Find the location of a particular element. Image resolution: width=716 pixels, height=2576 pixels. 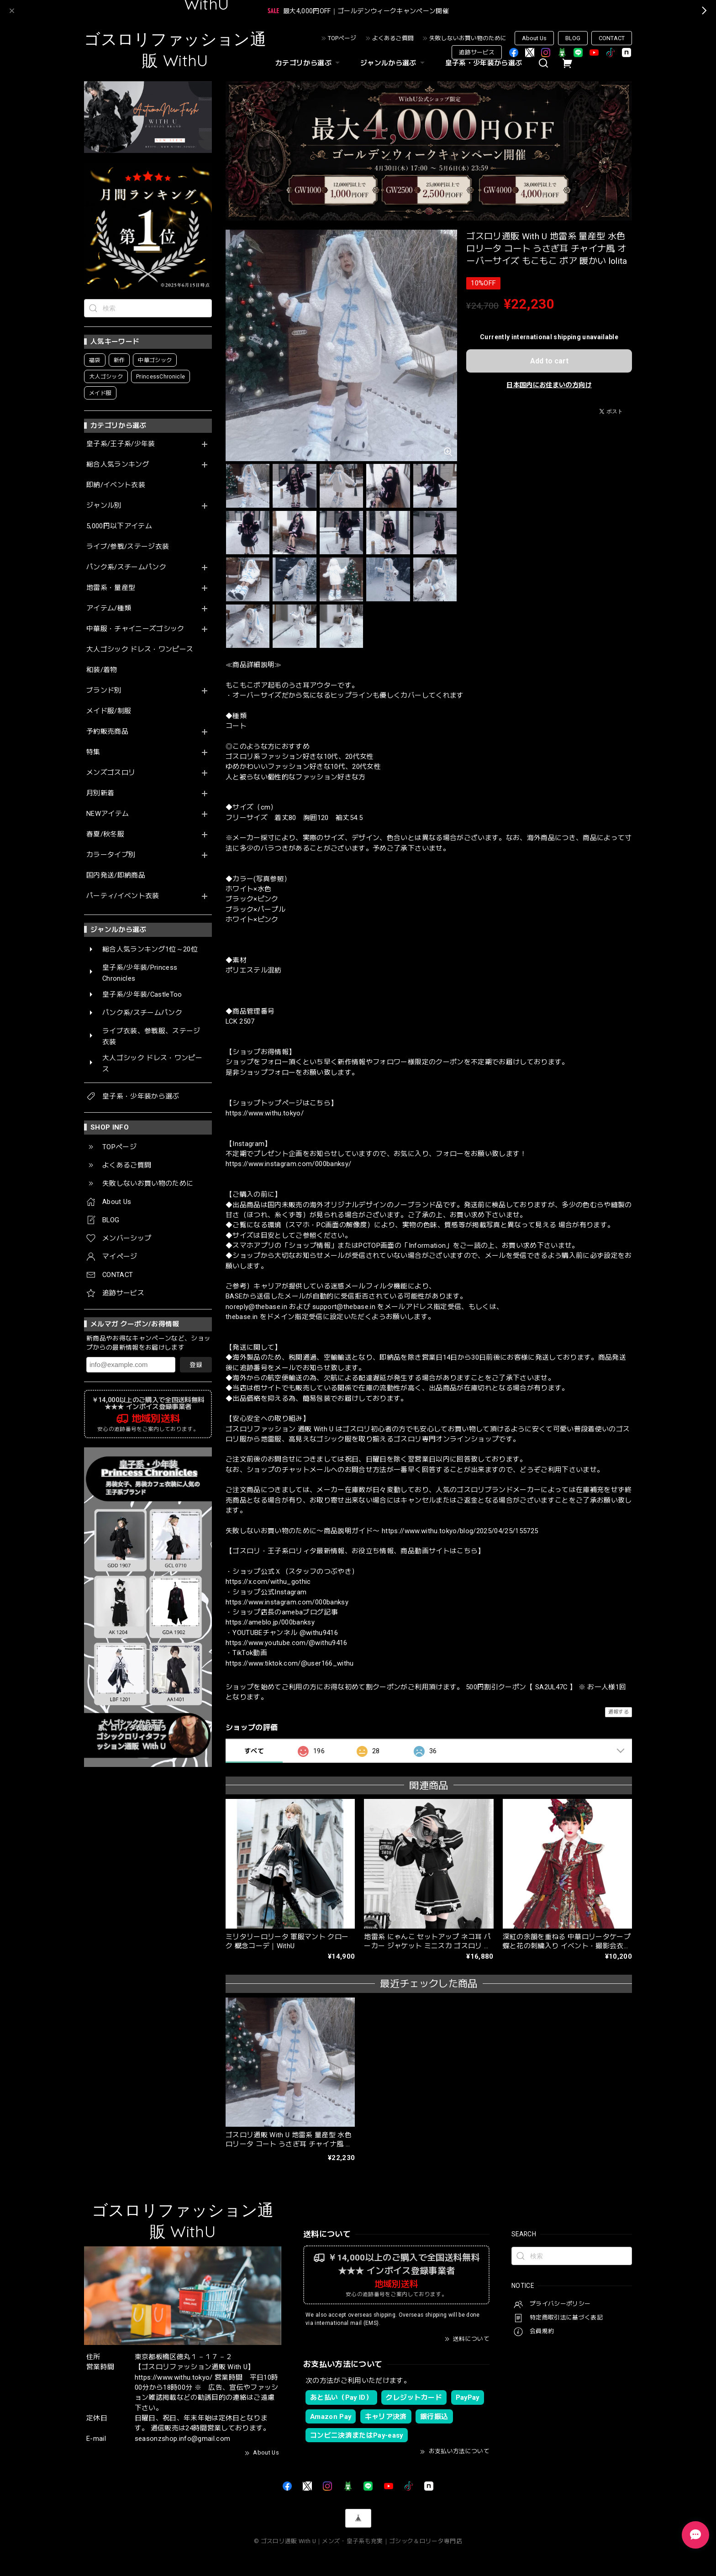

すべて is located at coordinates (254, 1751).